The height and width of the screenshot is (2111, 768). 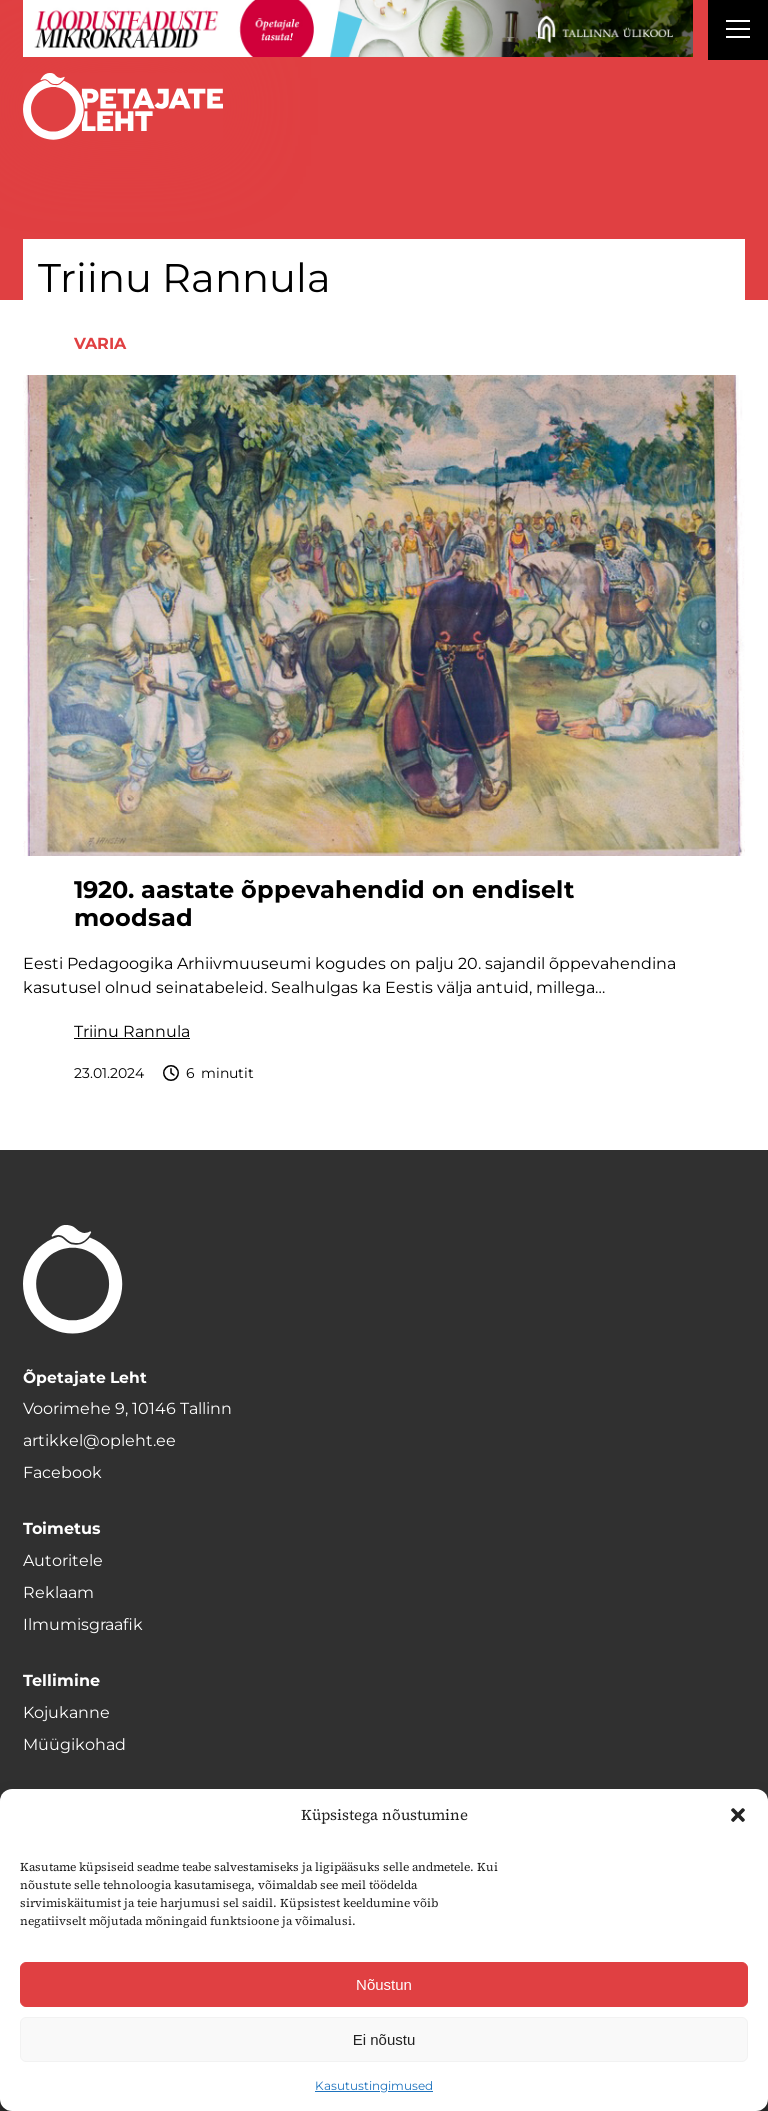 What do you see at coordinates (74, 1744) in the screenshot?
I see `Müügikohad` at bounding box center [74, 1744].